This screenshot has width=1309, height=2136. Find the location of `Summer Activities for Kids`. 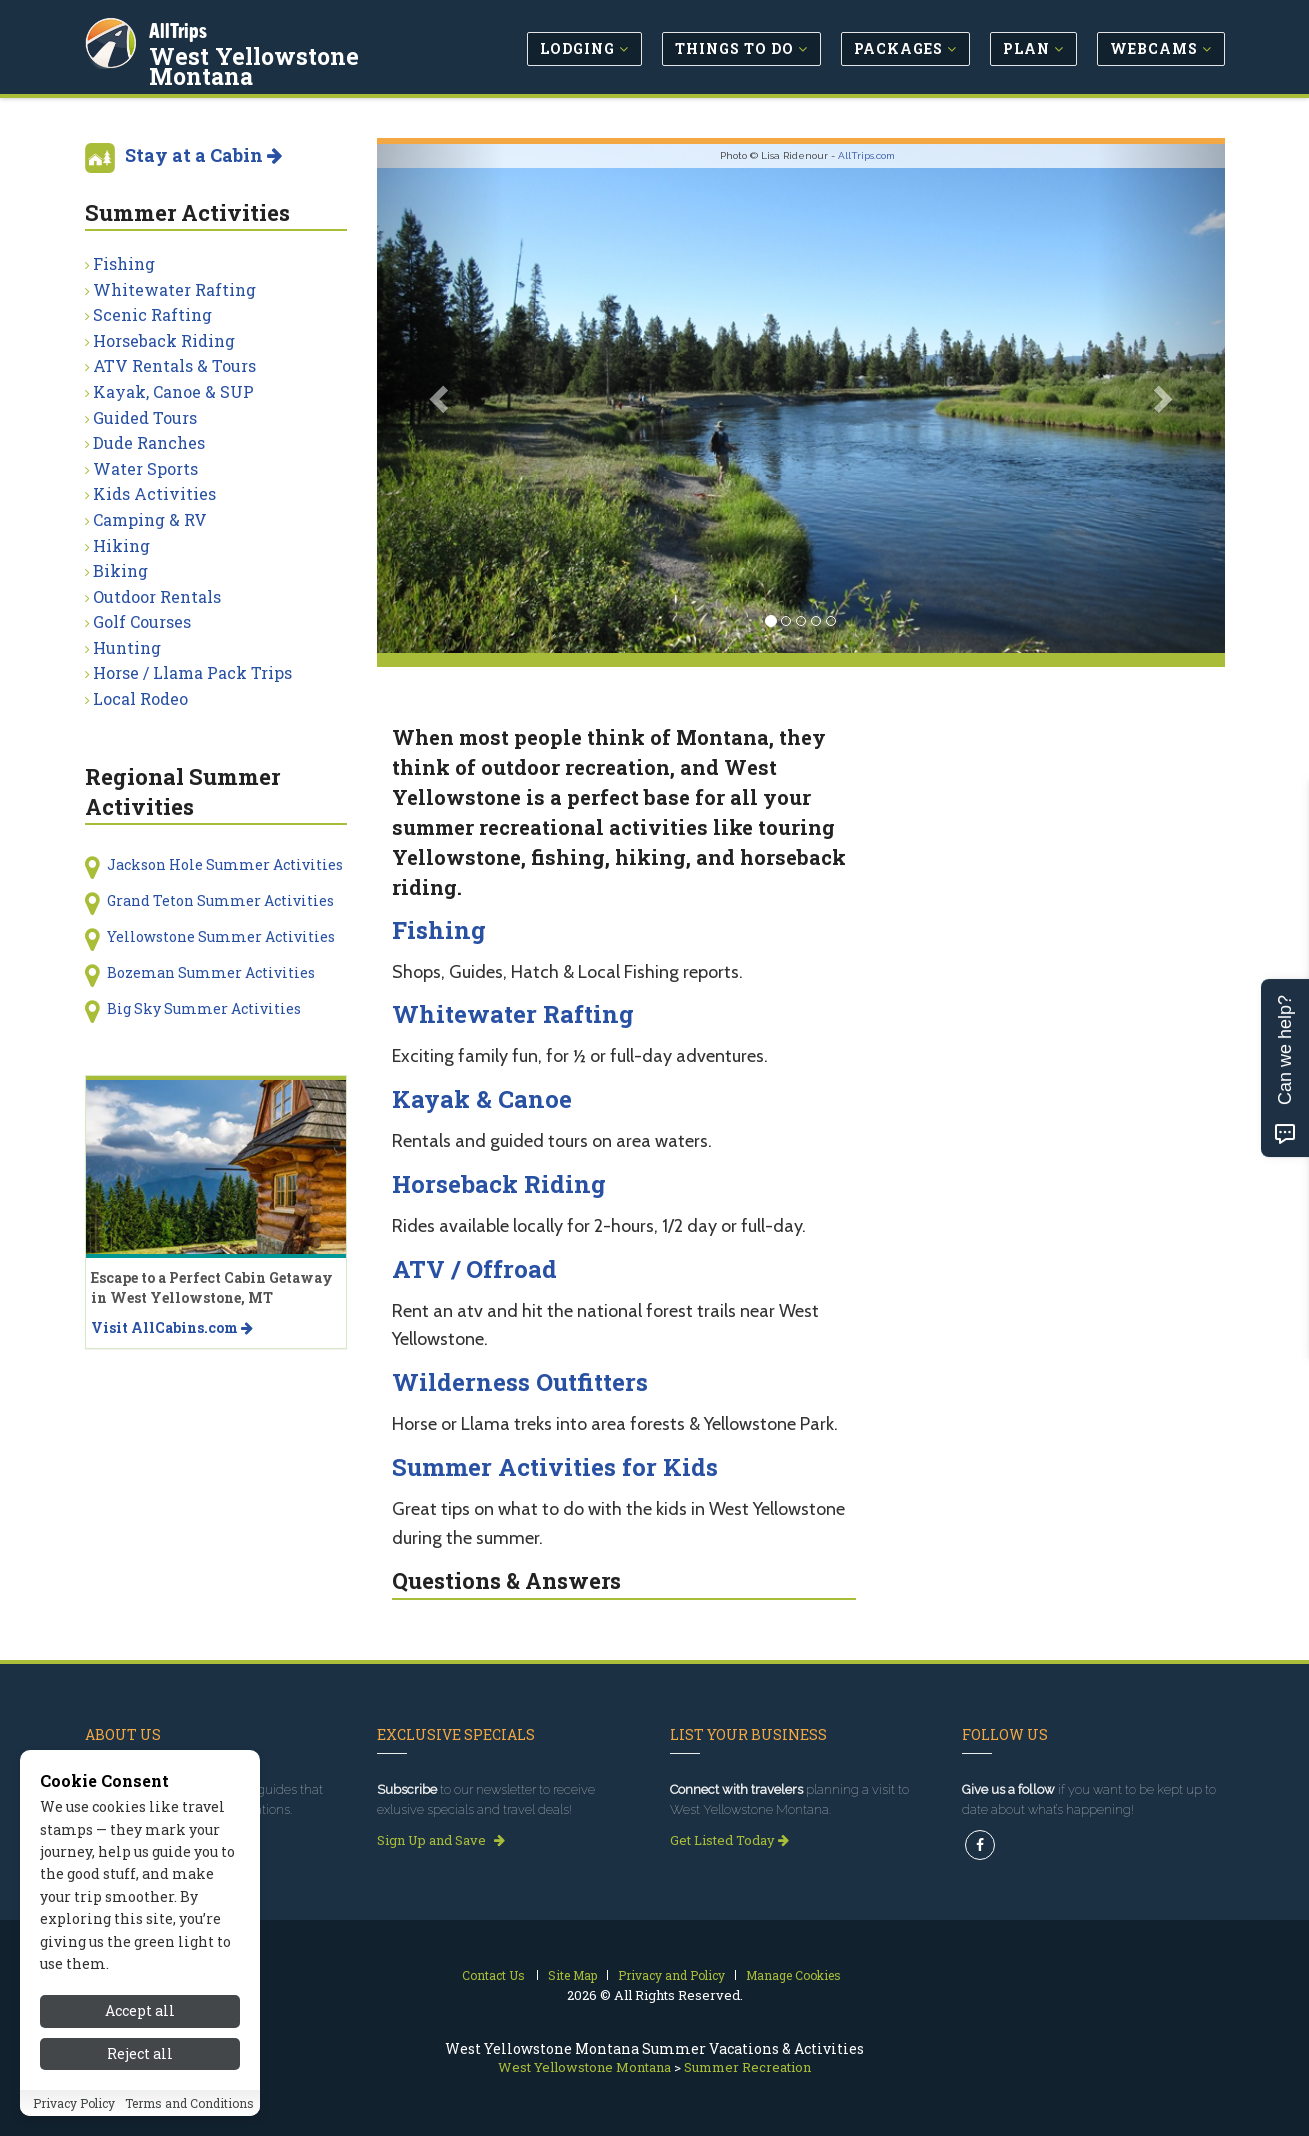

Summer Activities for Kids is located at coordinates (555, 1467).